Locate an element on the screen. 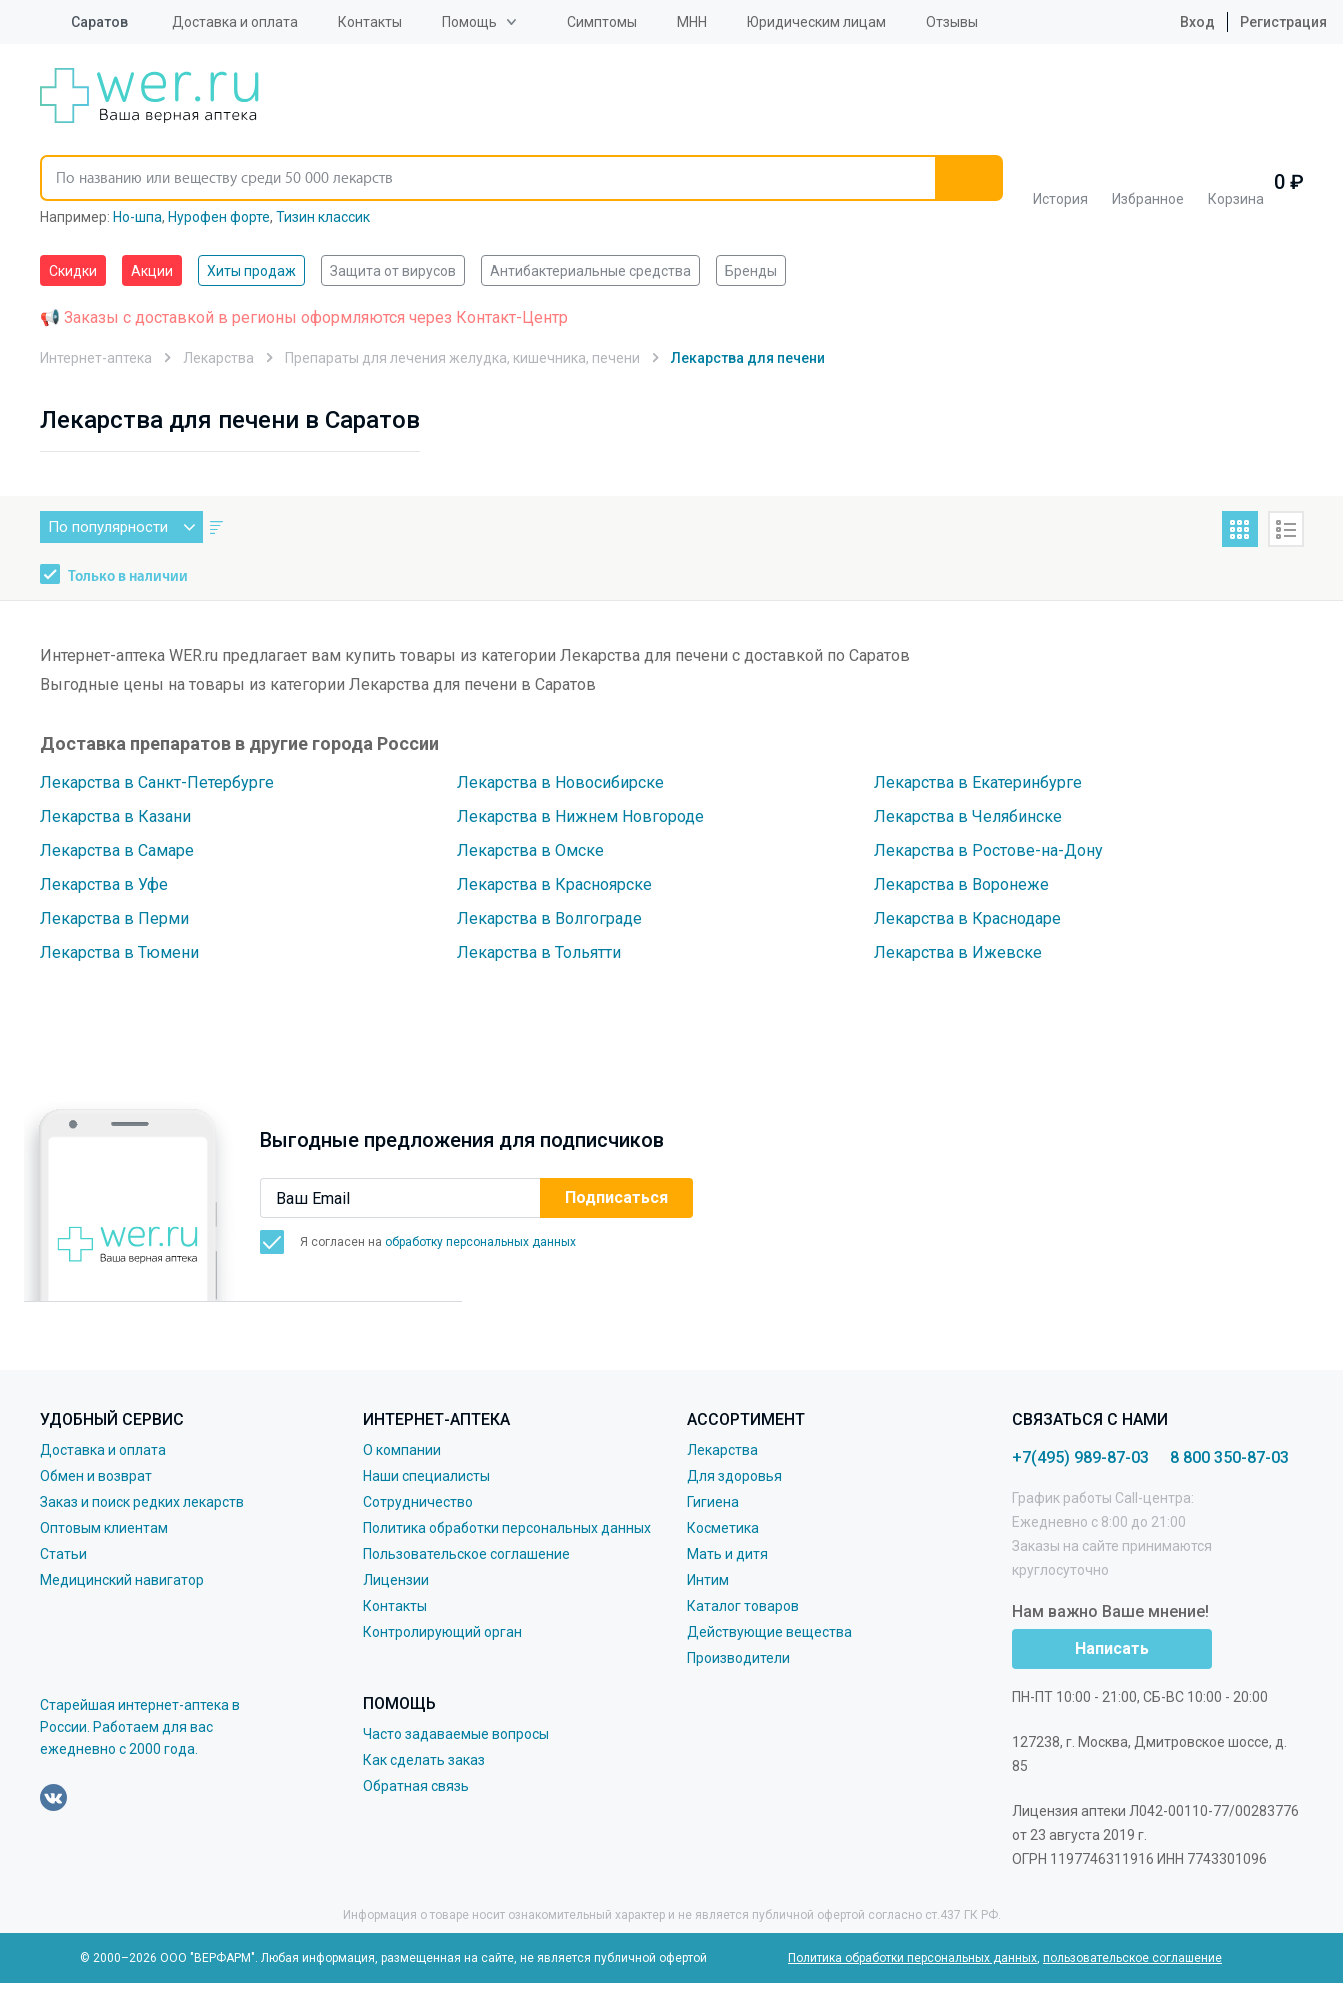  Антибактериальные средства is located at coordinates (590, 271).